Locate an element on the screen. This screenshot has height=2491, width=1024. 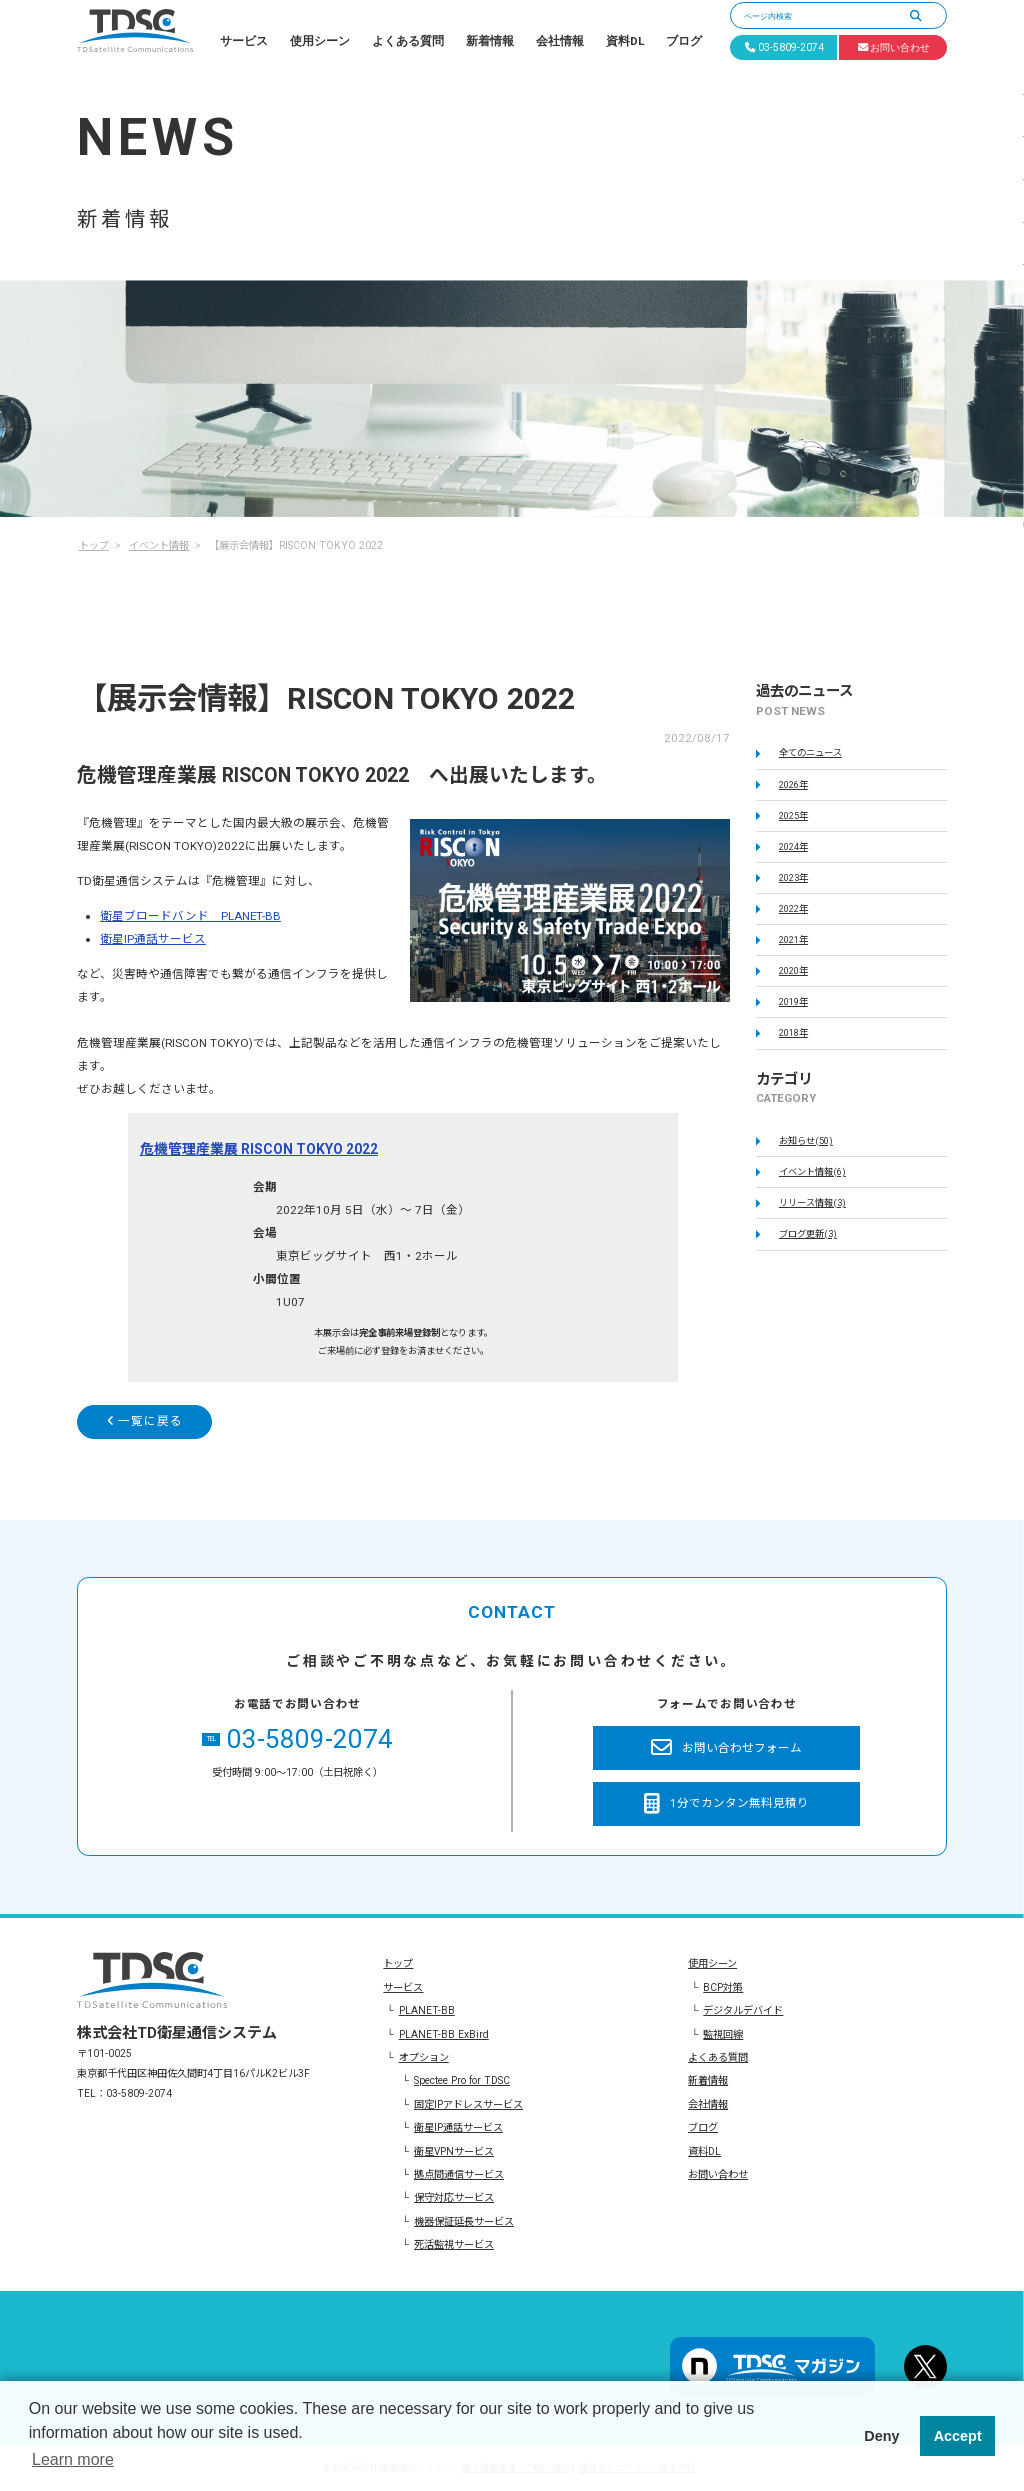
BCP対策 is located at coordinates (723, 1987).